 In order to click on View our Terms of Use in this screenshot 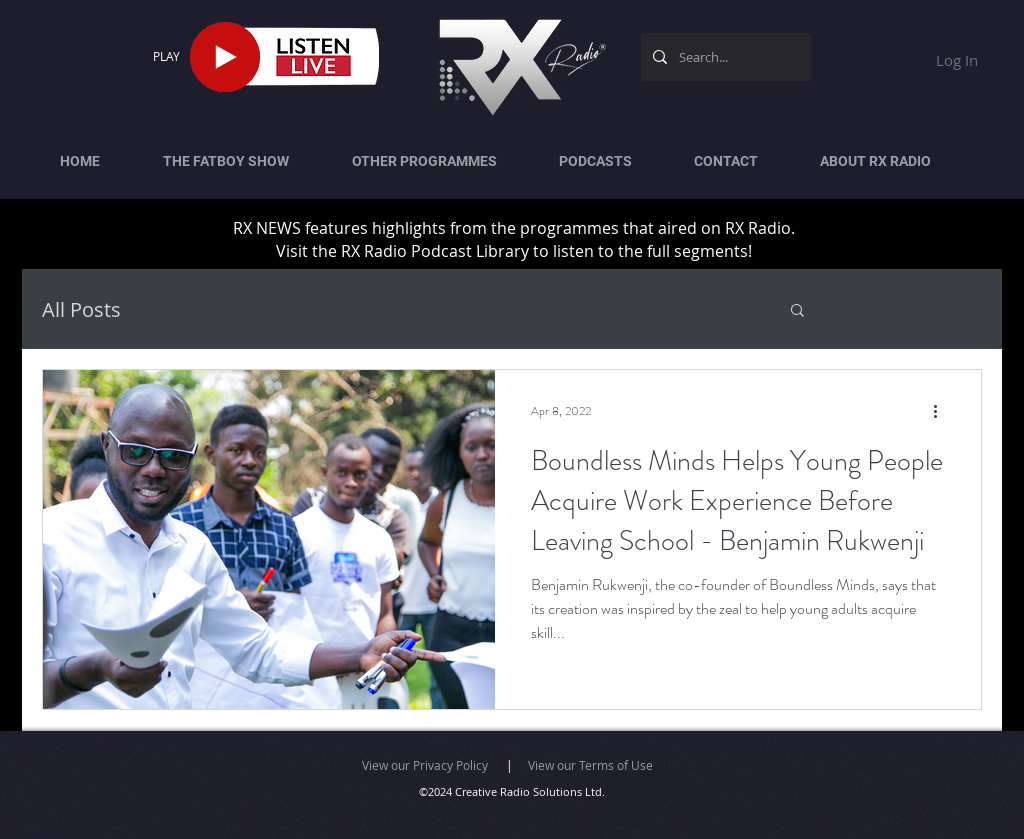, I will do `click(590, 765)`.